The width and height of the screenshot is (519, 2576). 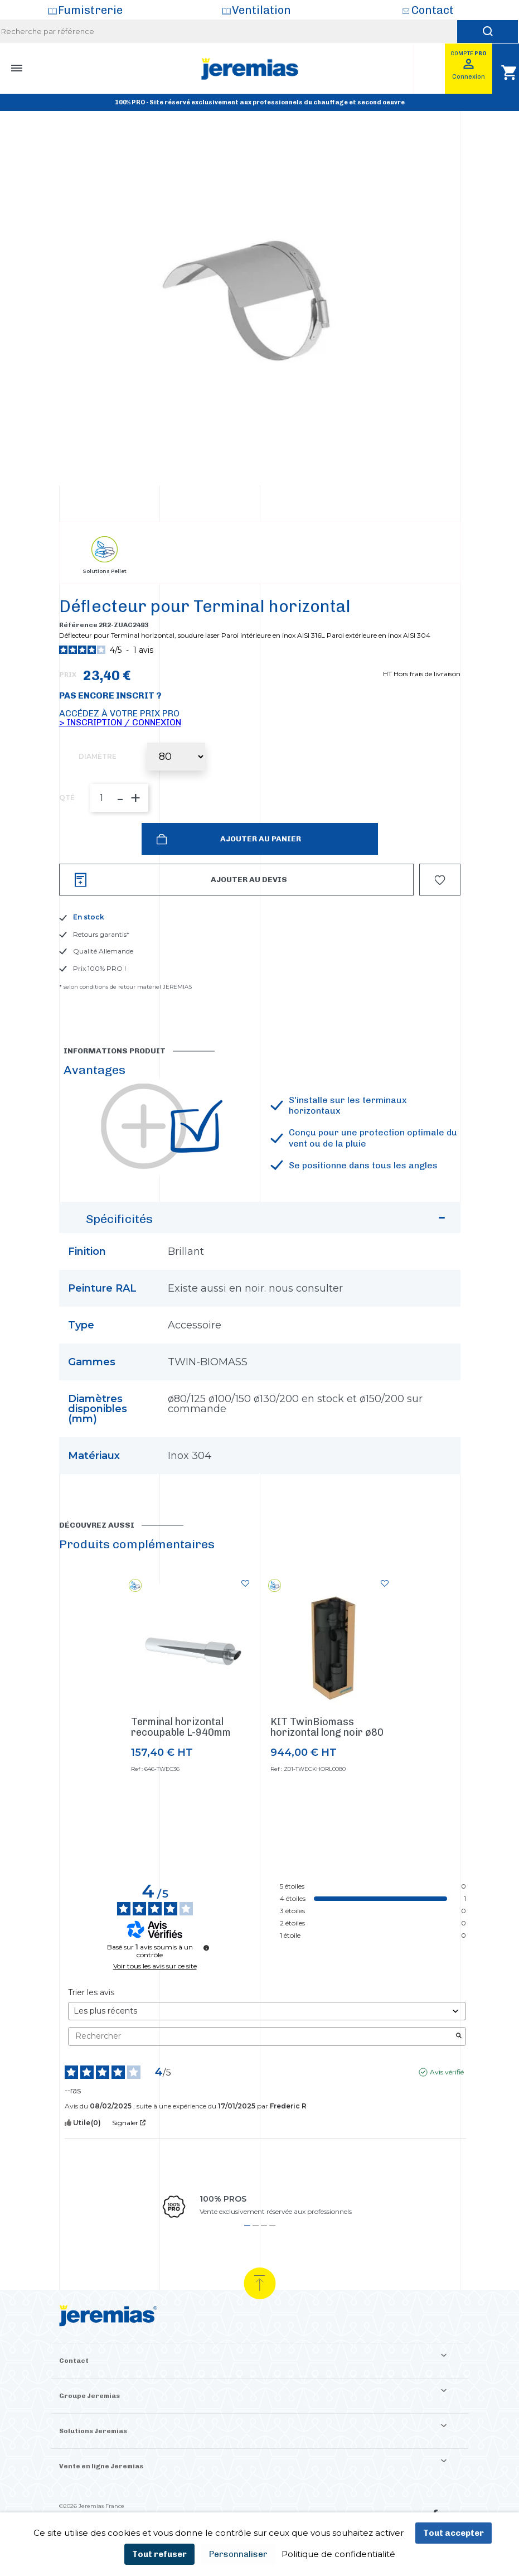 What do you see at coordinates (120, 722) in the screenshot?
I see `> Inscription / Connexion` at bounding box center [120, 722].